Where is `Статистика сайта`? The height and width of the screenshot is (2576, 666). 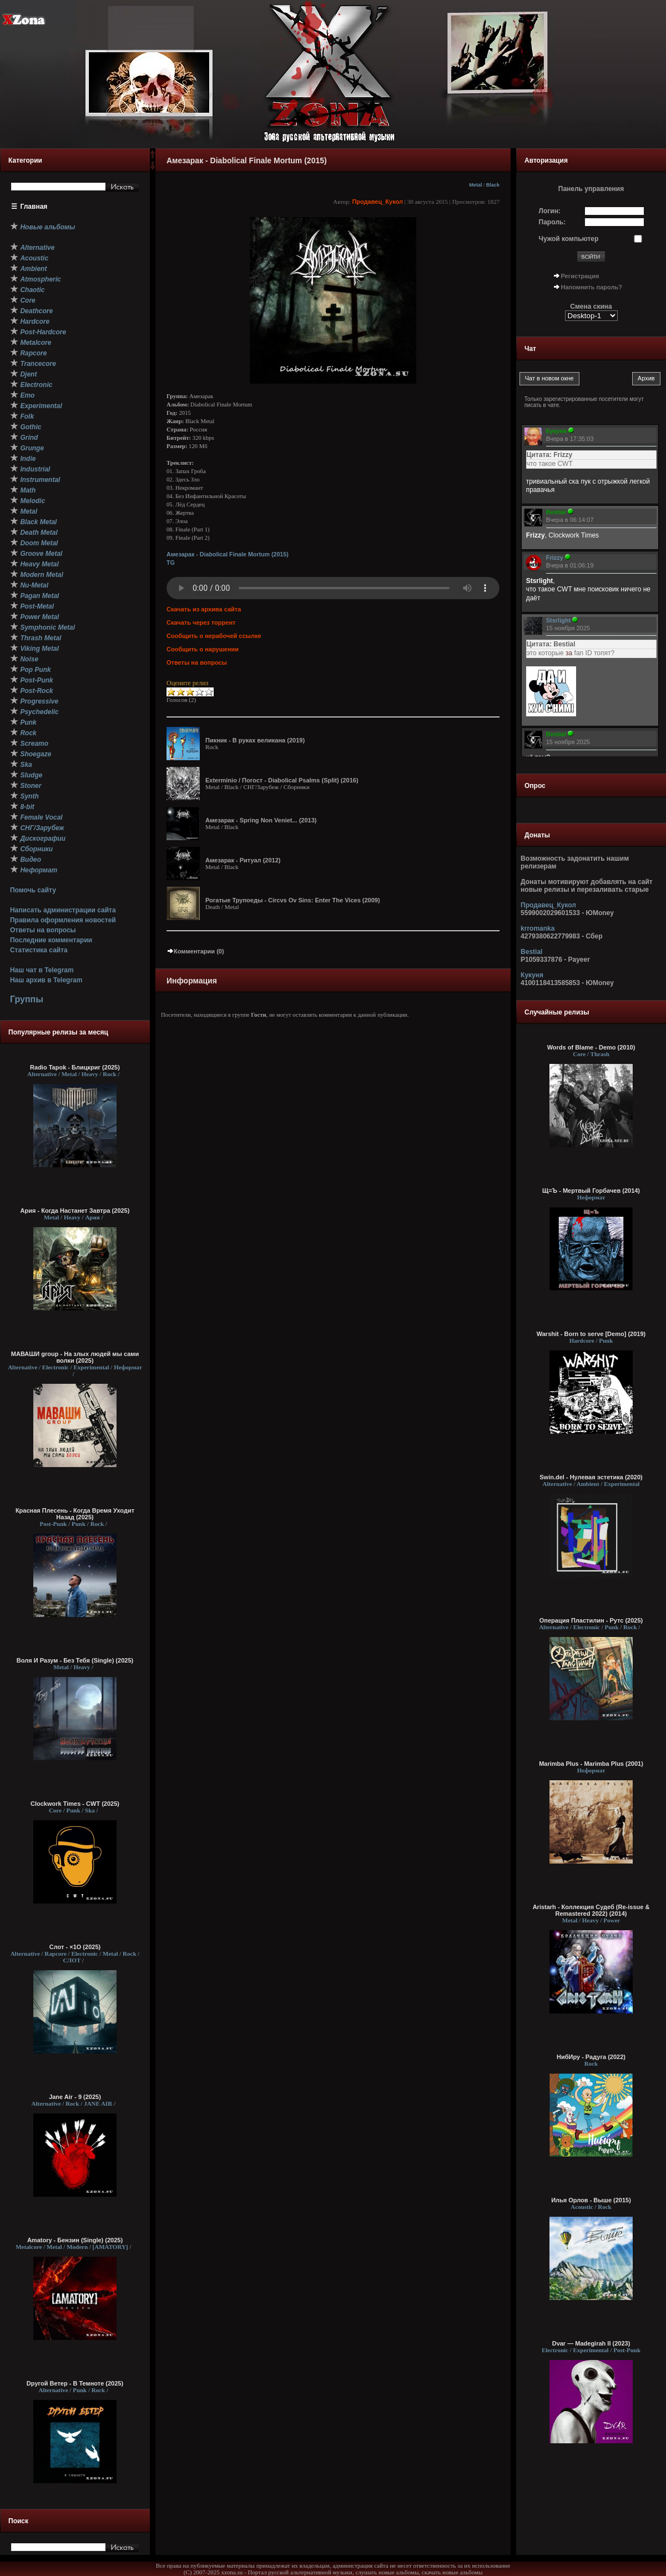
Статистика сайта is located at coordinates (39, 950).